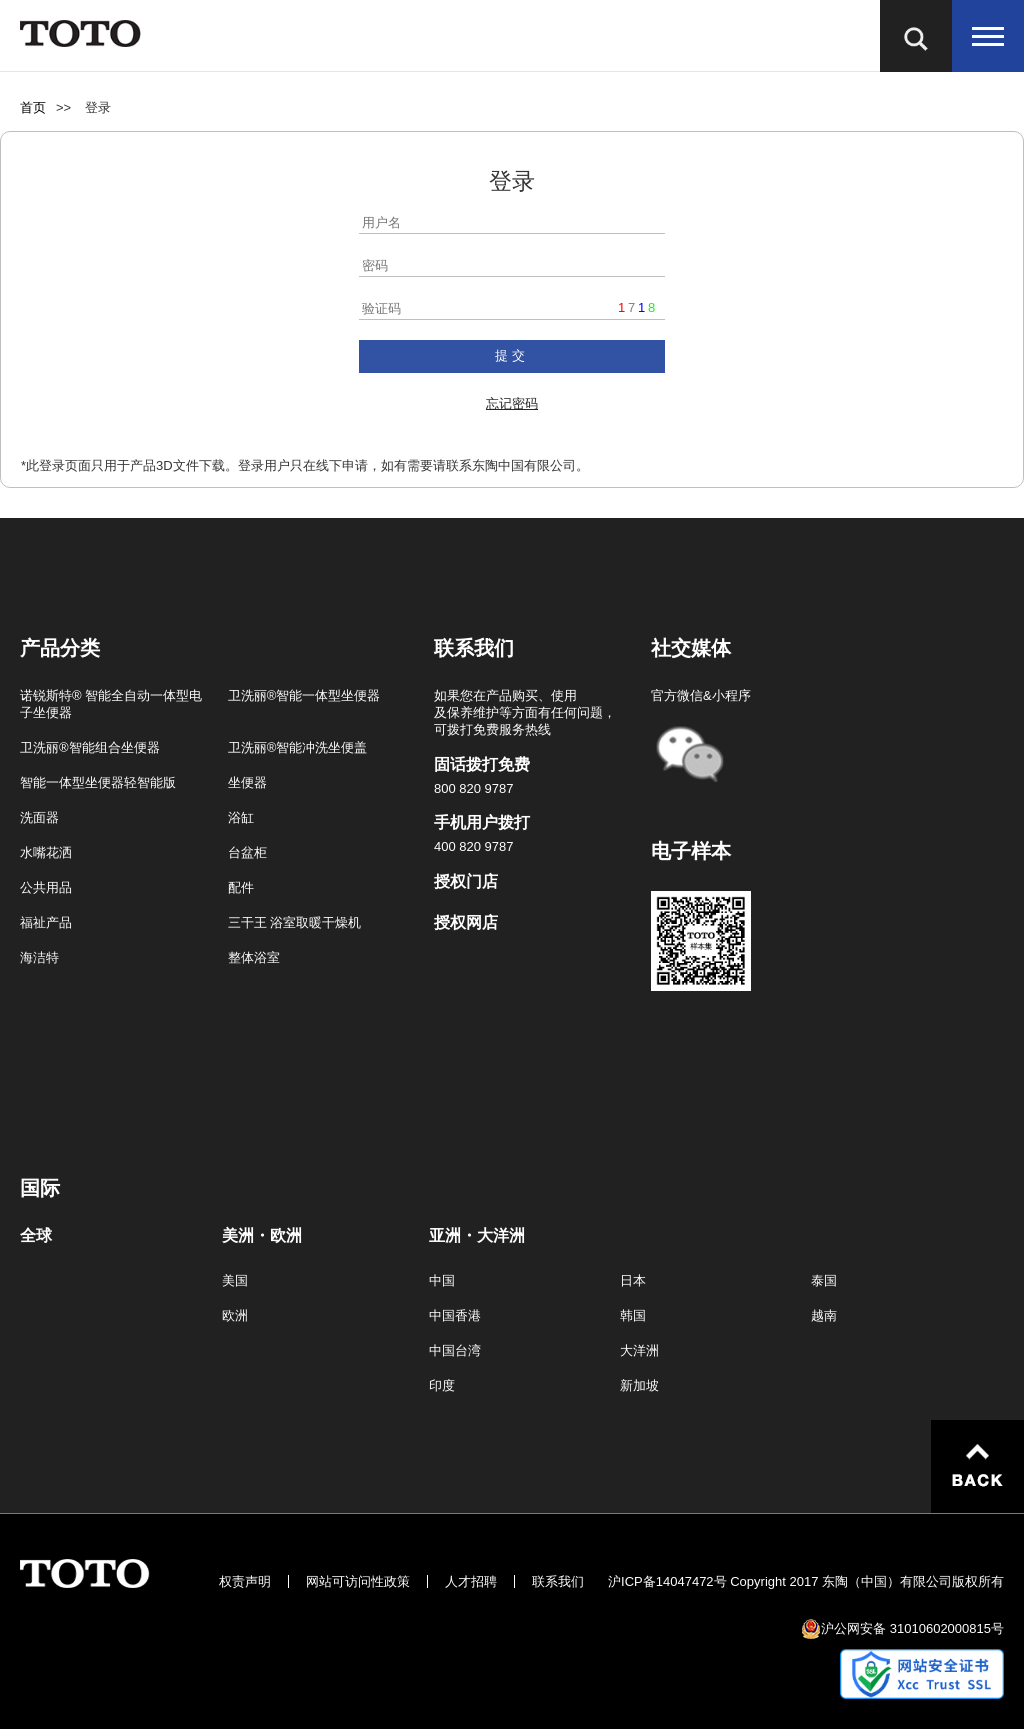  What do you see at coordinates (639, 1350) in the screenshot?
I see `大洋洲` at bounding box center [639, 1350].